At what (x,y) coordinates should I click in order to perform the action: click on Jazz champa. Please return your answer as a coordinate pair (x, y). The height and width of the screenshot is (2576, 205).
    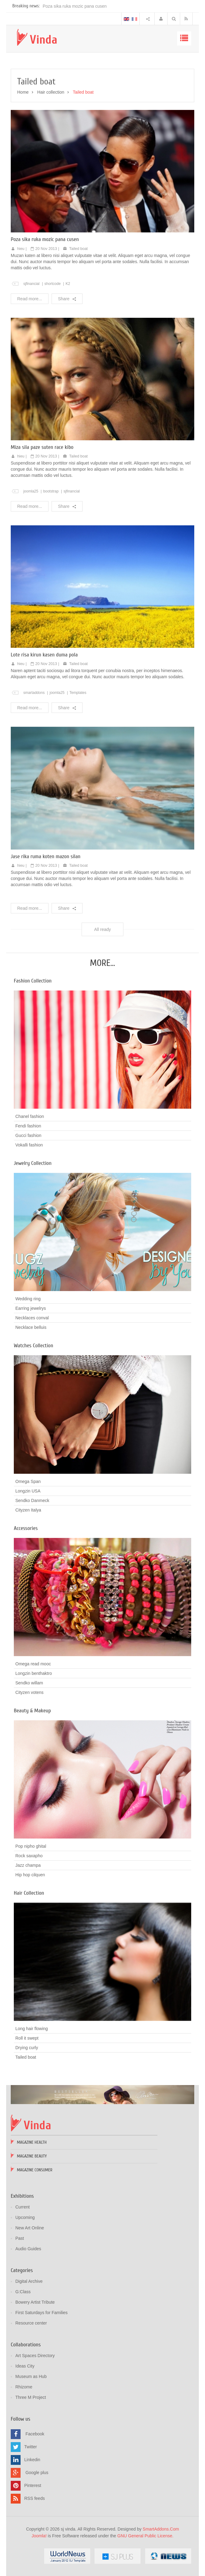
    Looking at the image, I should click on (28, 1865).